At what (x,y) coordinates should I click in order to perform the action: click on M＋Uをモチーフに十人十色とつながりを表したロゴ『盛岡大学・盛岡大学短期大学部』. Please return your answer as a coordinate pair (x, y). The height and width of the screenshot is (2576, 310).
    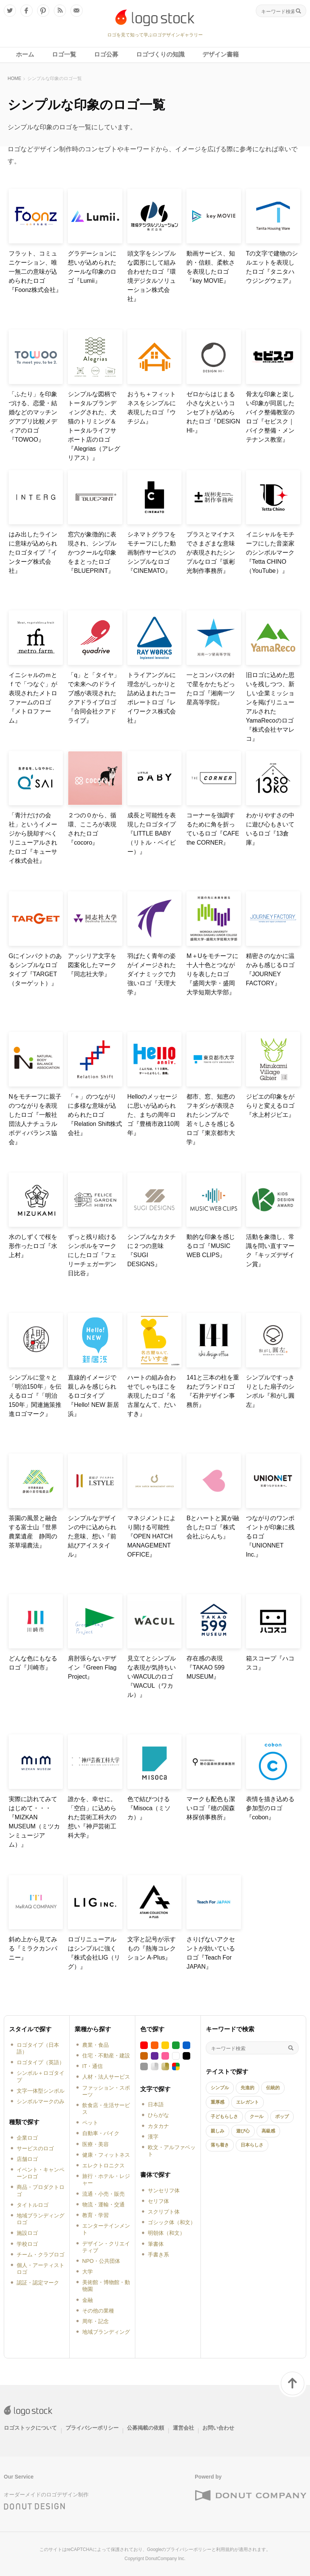
    Looking at the image, I should click on (212, 974).